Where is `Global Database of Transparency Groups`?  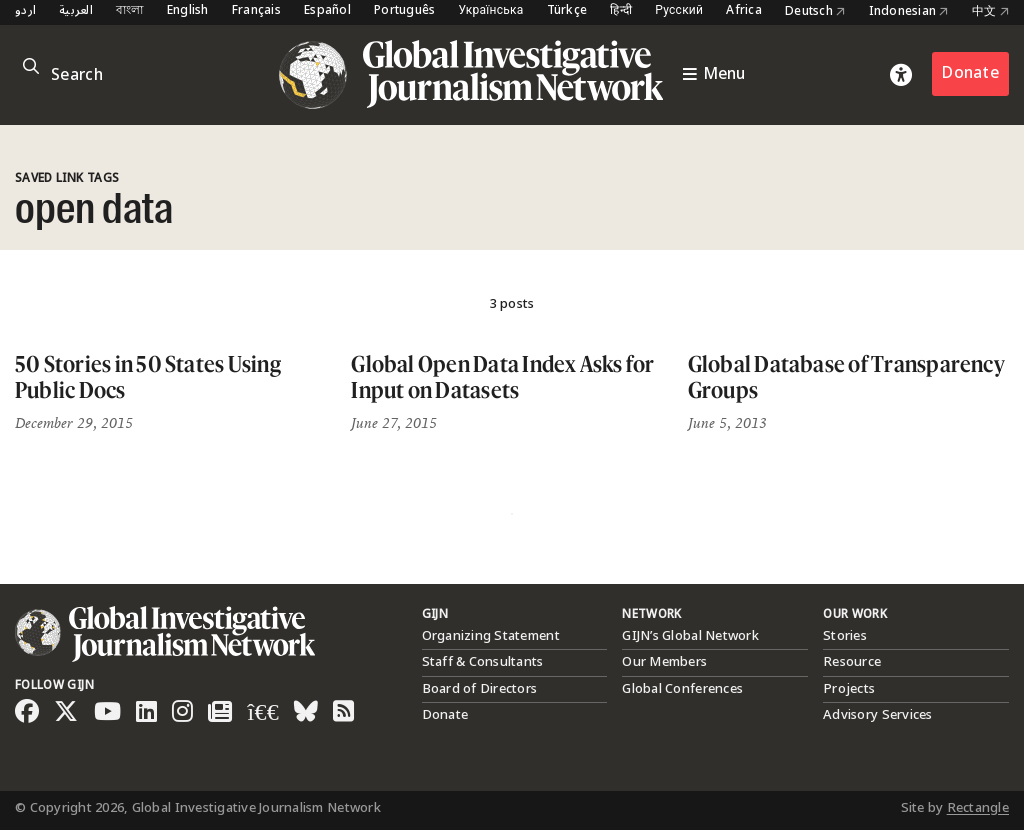 Global Database of Transparency Groups is located at coordinates (846, 376).